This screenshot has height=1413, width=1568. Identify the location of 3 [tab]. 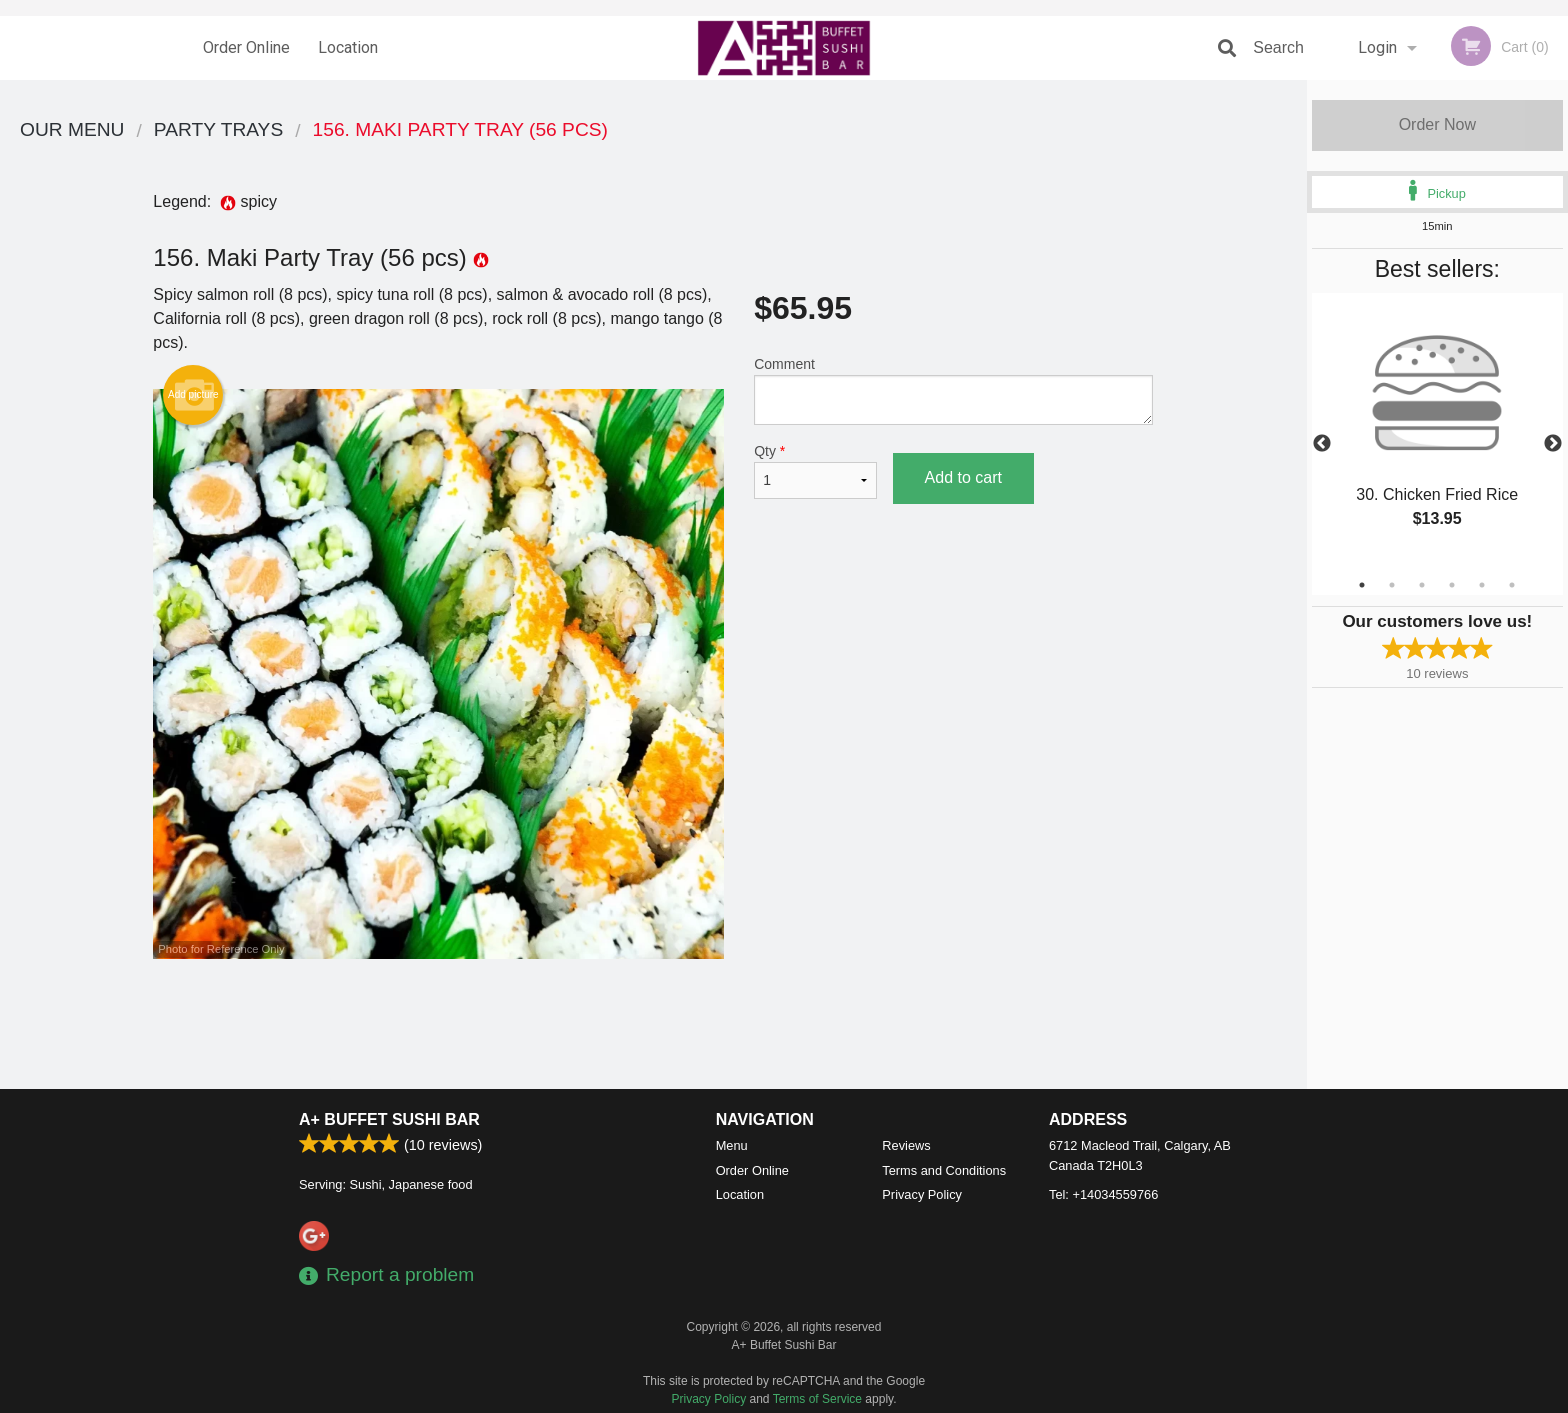
(1422, 585).